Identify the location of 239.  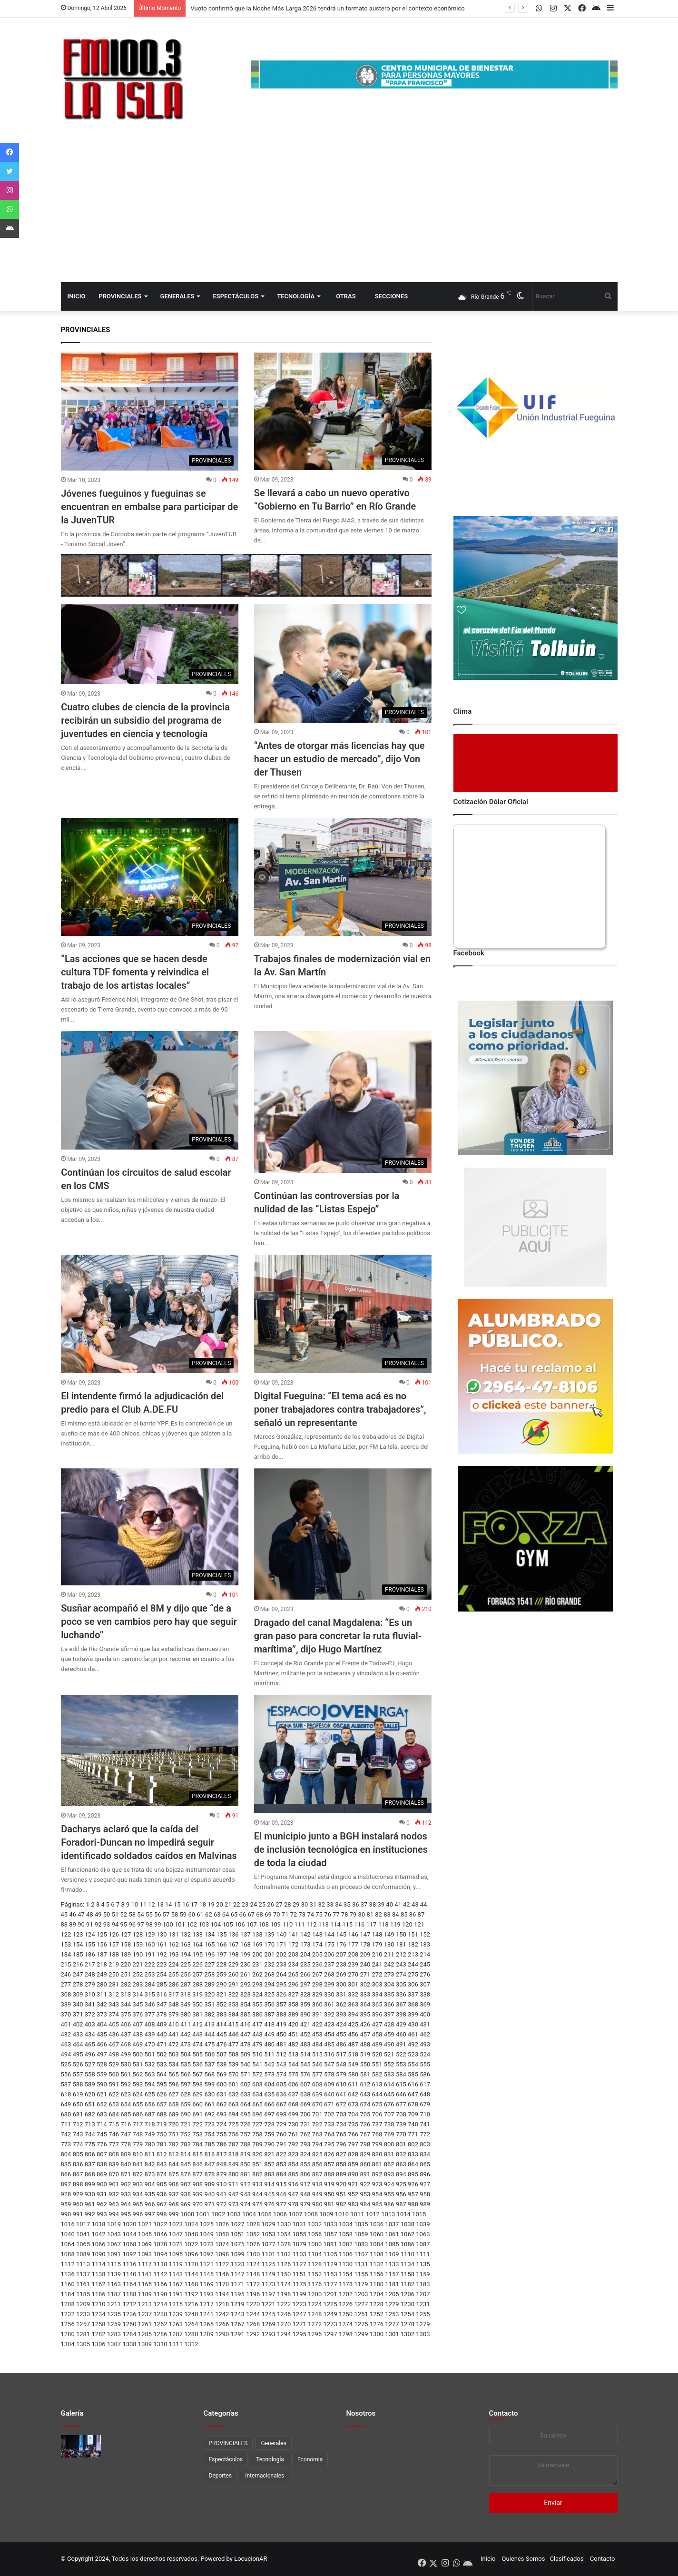
(353, 1964).